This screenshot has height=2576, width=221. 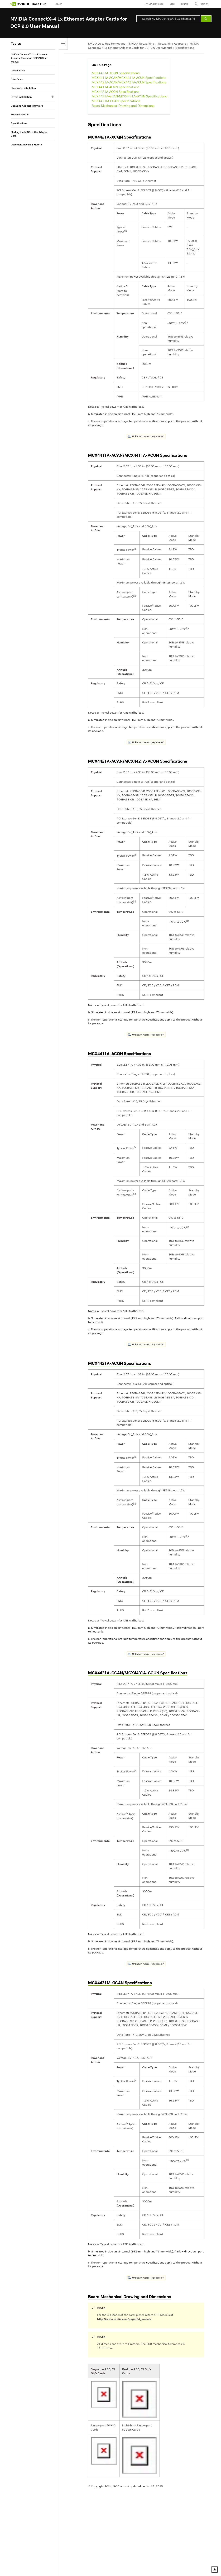 What do you see at coordinates (23, 88) in the screenshot?
I see `Hardware Installation` at bounding box center [23, 88].